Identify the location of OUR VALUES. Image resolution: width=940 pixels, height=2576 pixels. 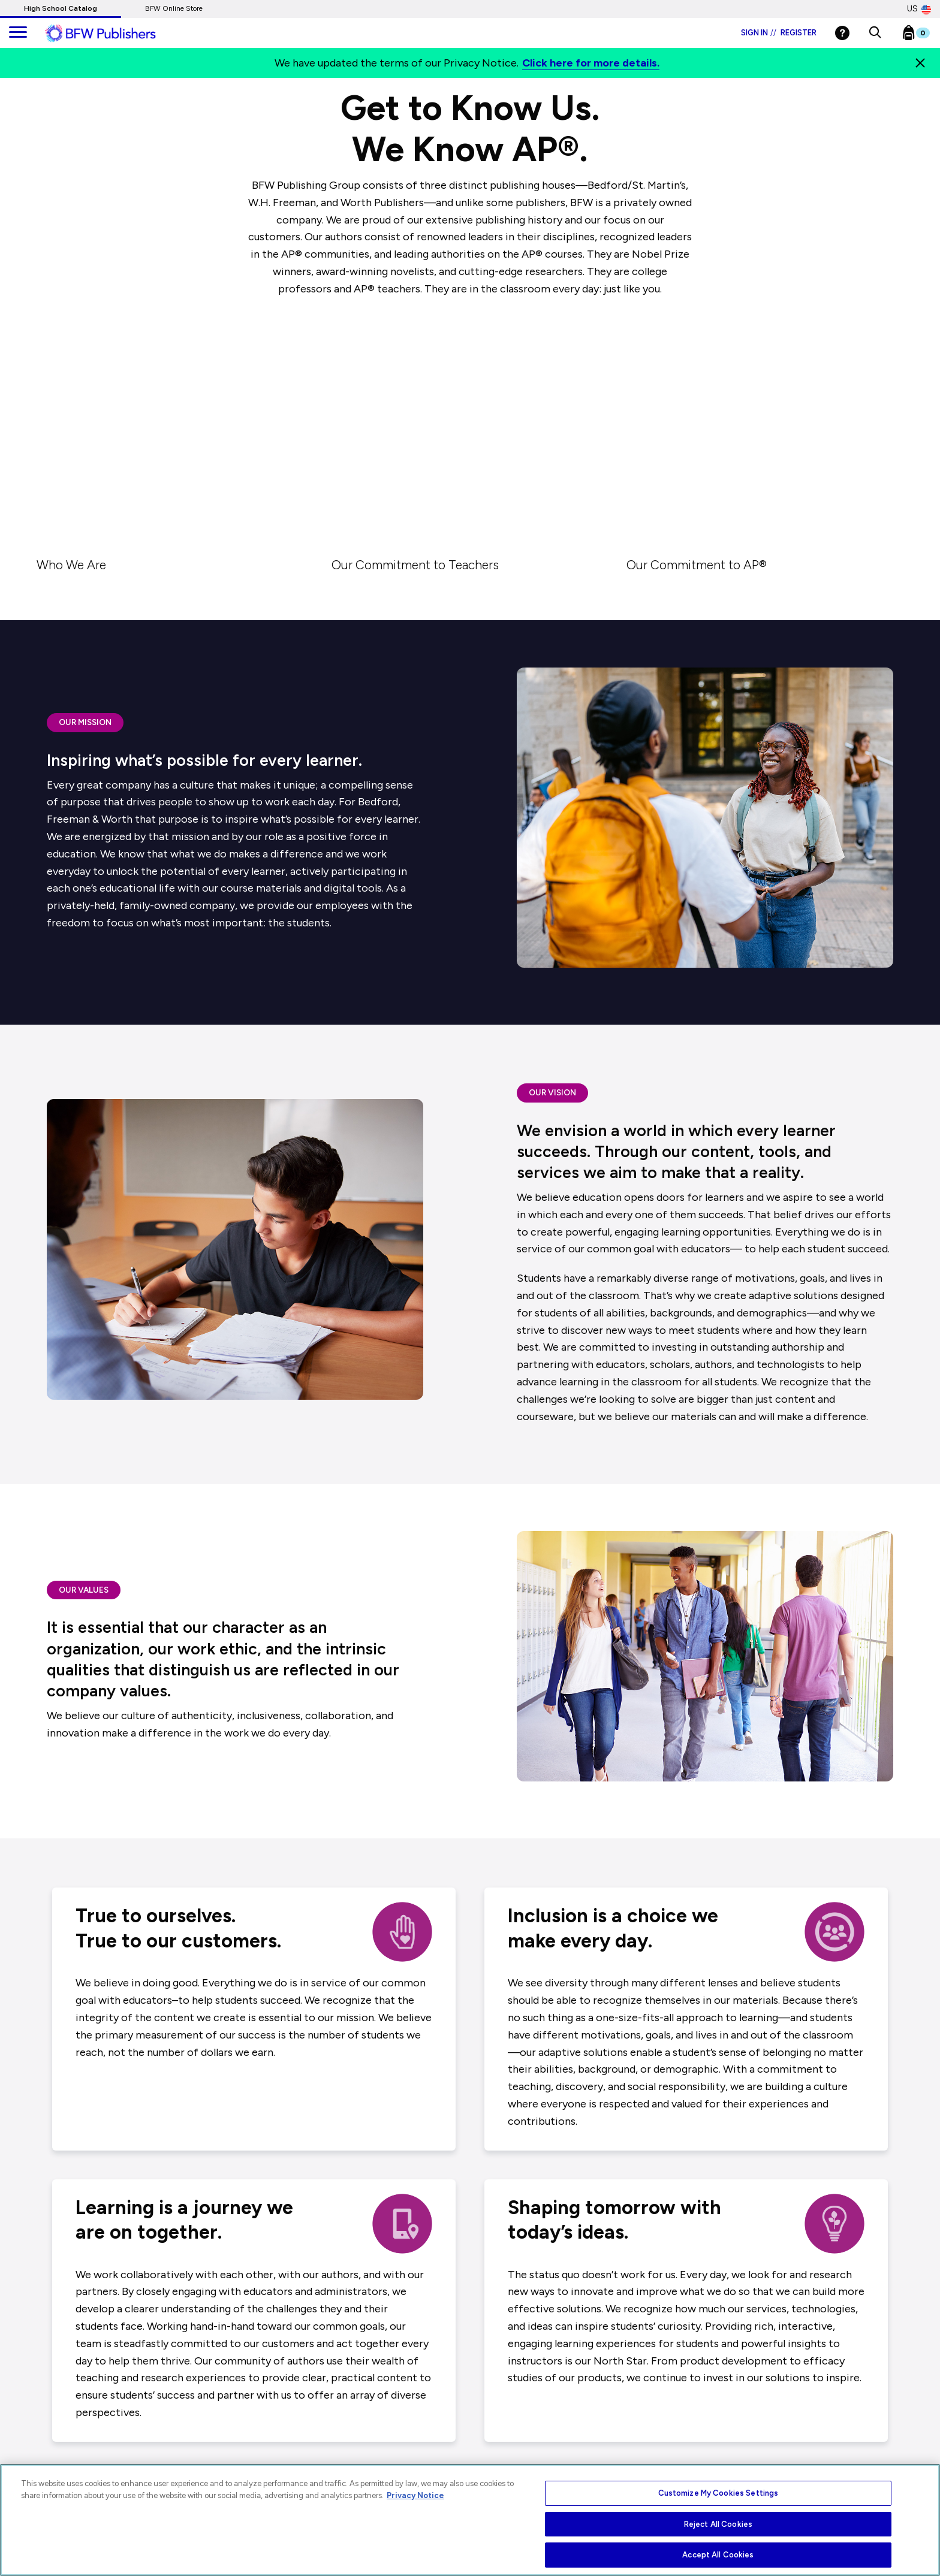
(84, 1589).